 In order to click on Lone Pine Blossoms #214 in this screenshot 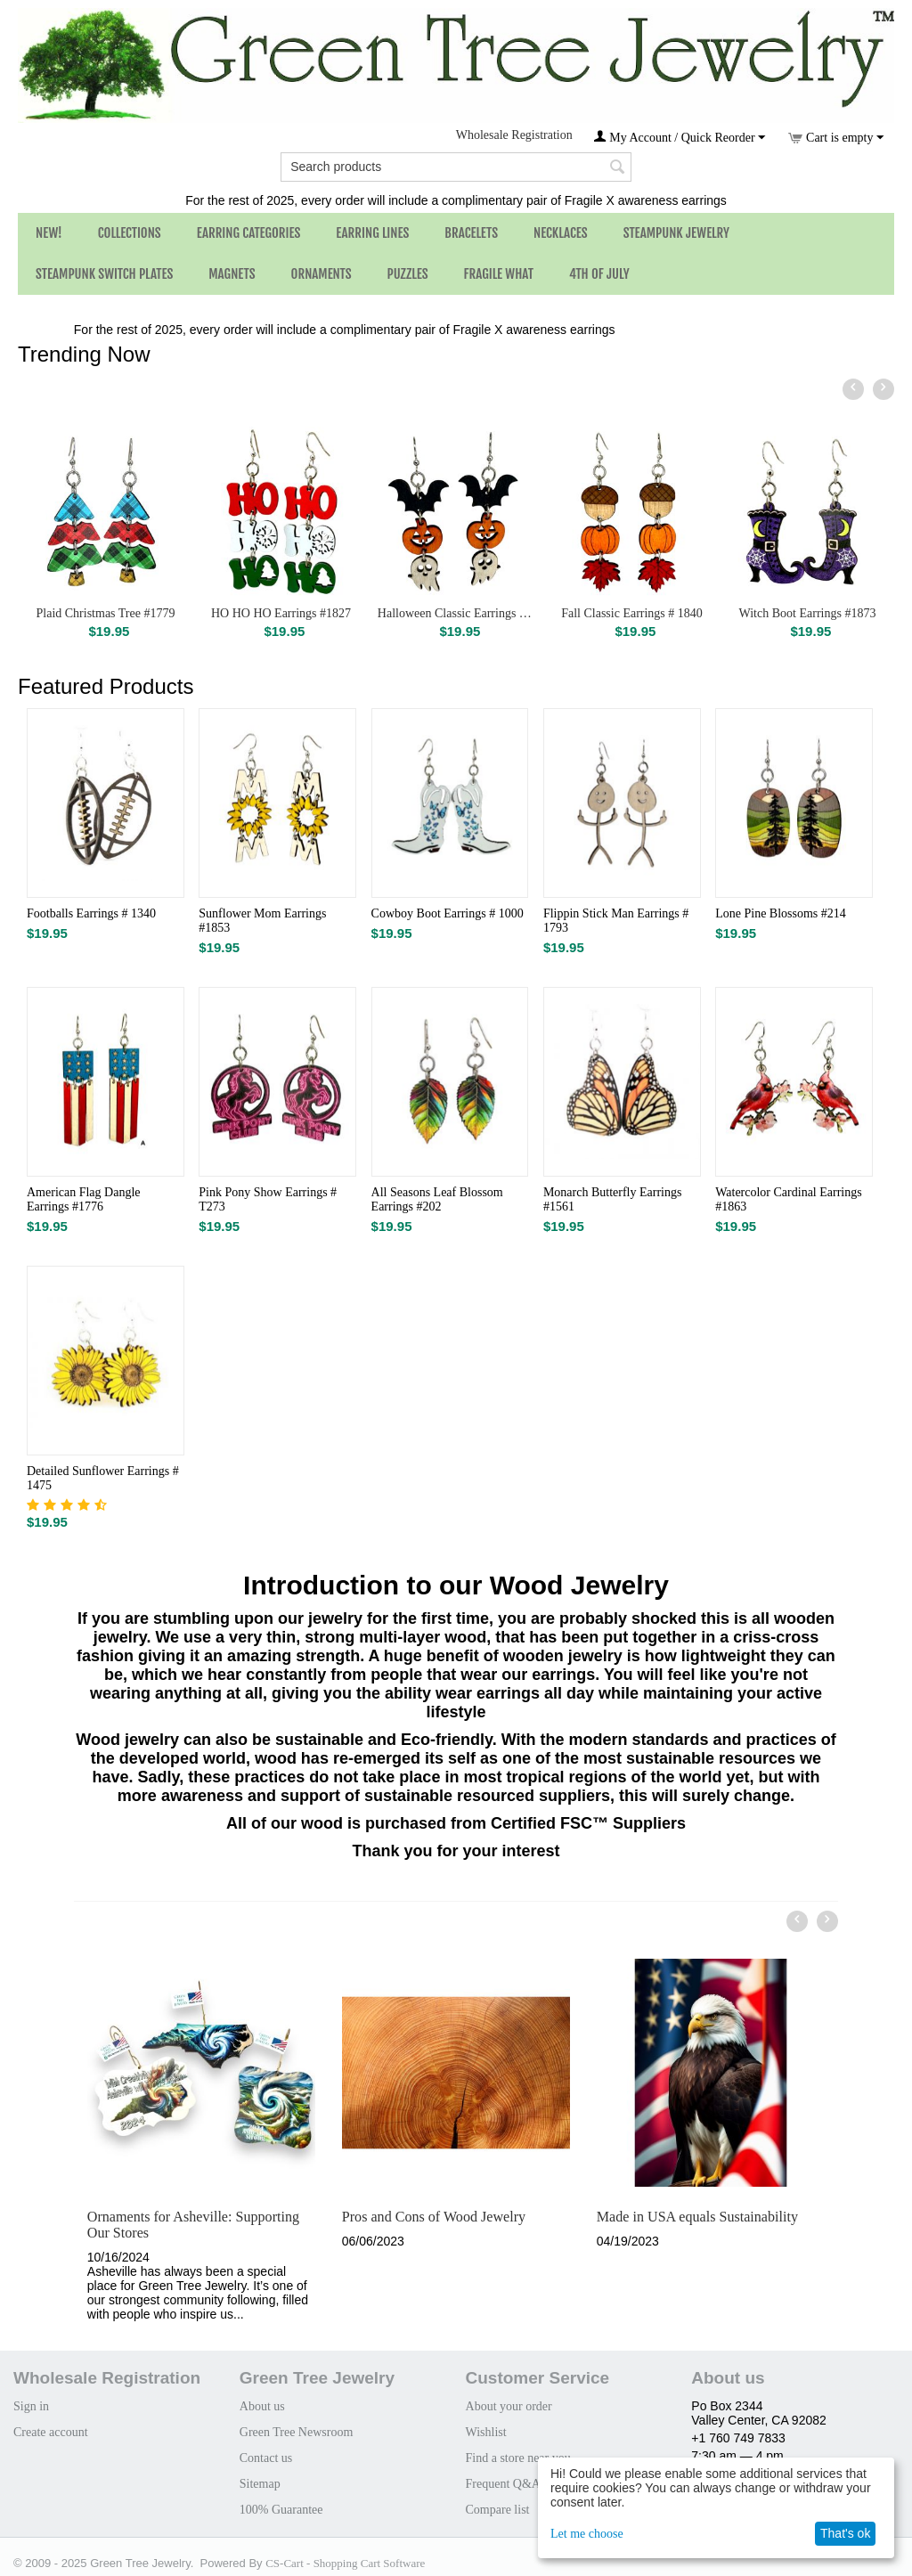, I will do `click(780, 913)`.